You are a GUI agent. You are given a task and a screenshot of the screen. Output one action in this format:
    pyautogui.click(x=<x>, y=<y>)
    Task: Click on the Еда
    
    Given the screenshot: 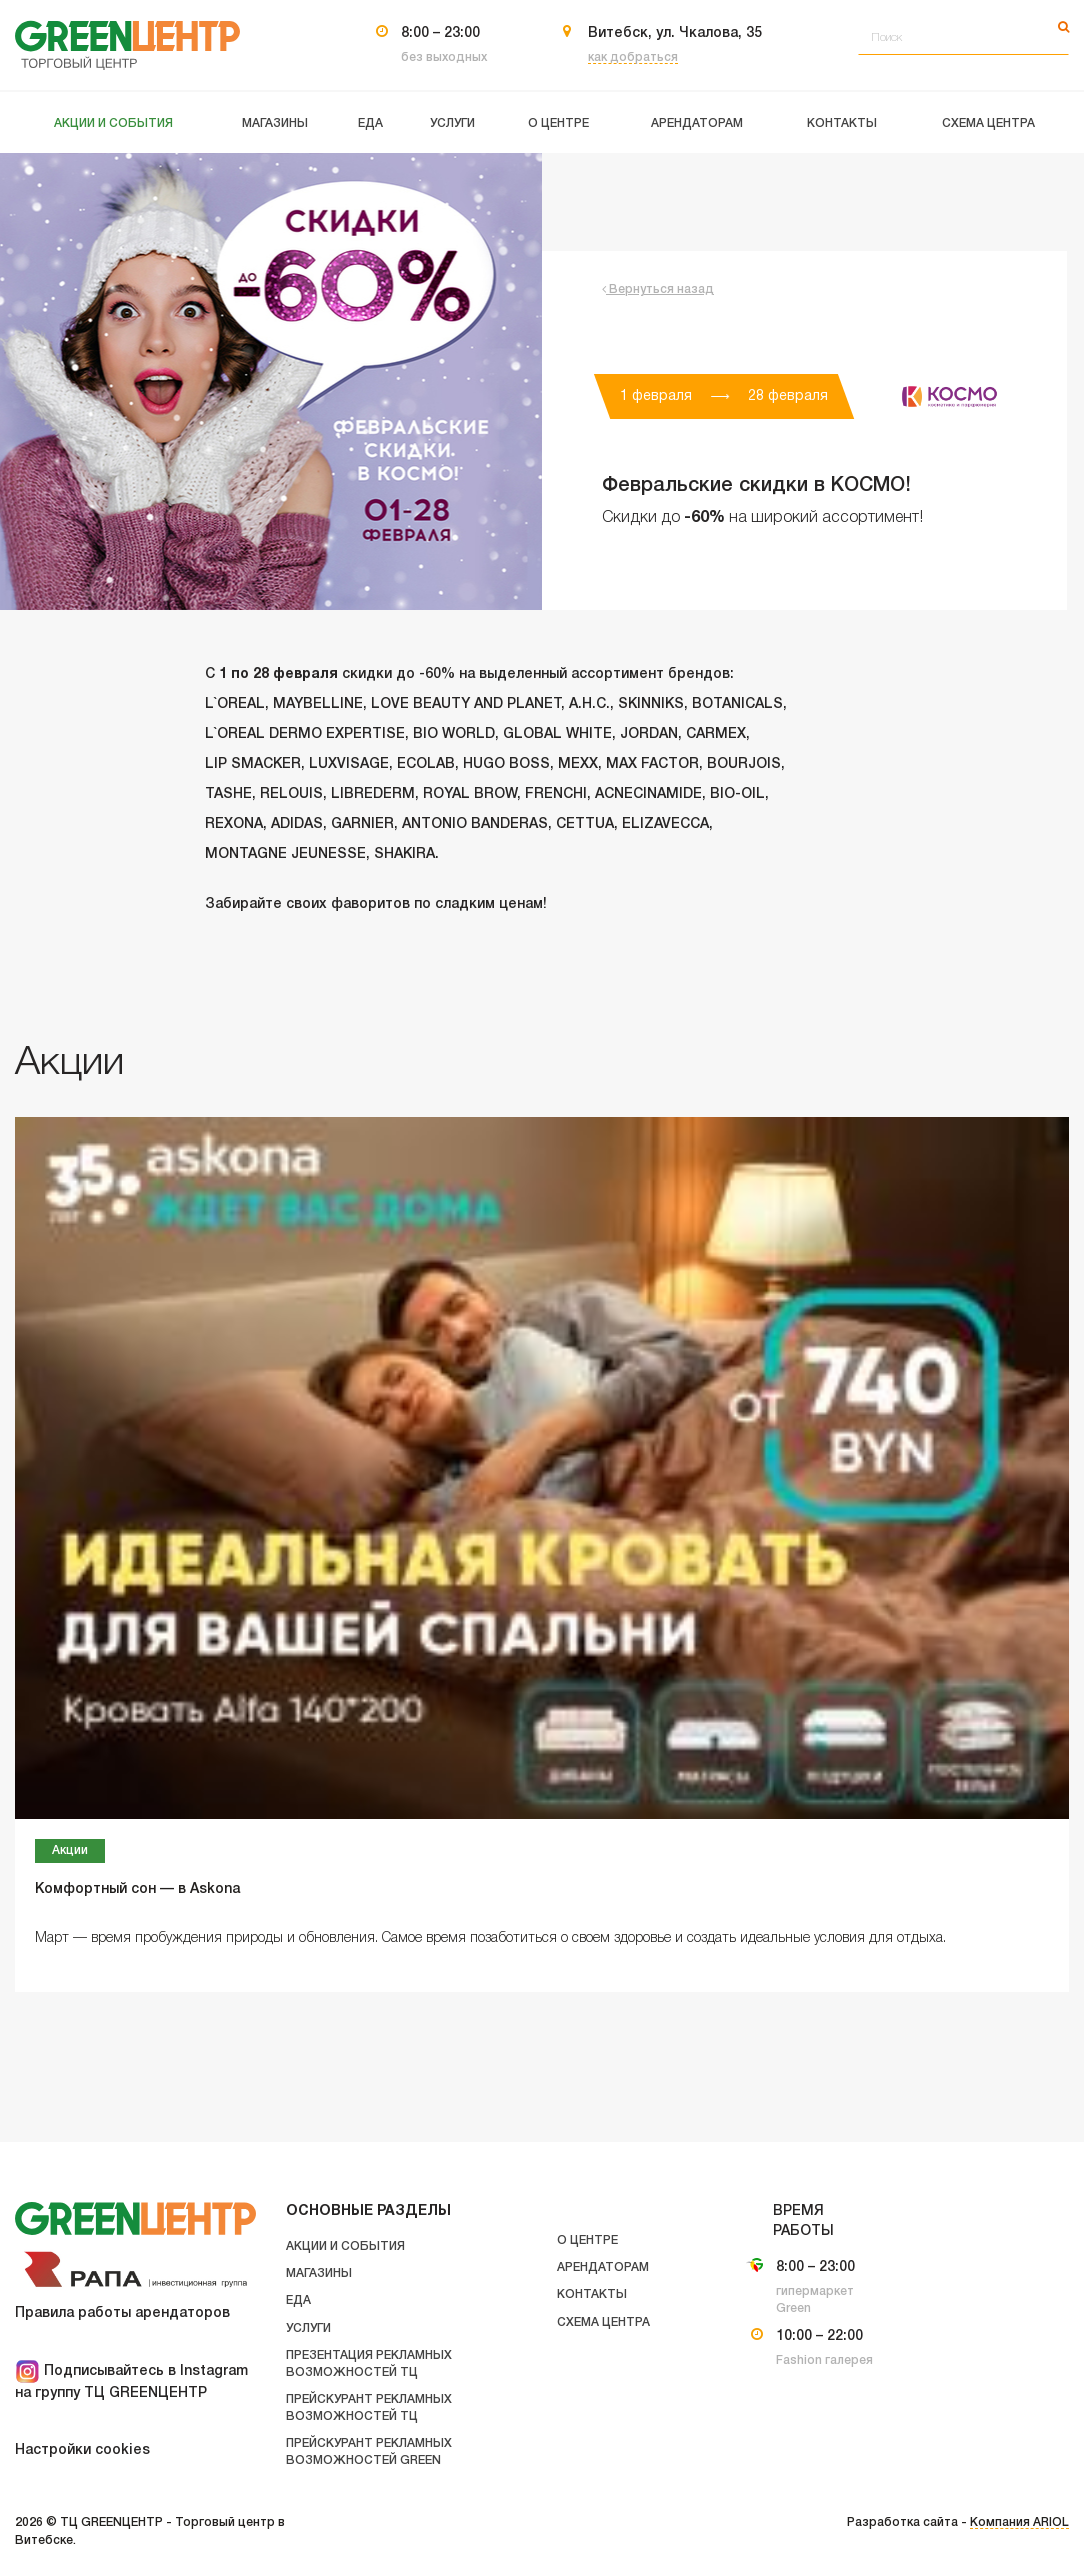 What is the action you would take?
    pyautogui.click(x=298, y=2300)
    